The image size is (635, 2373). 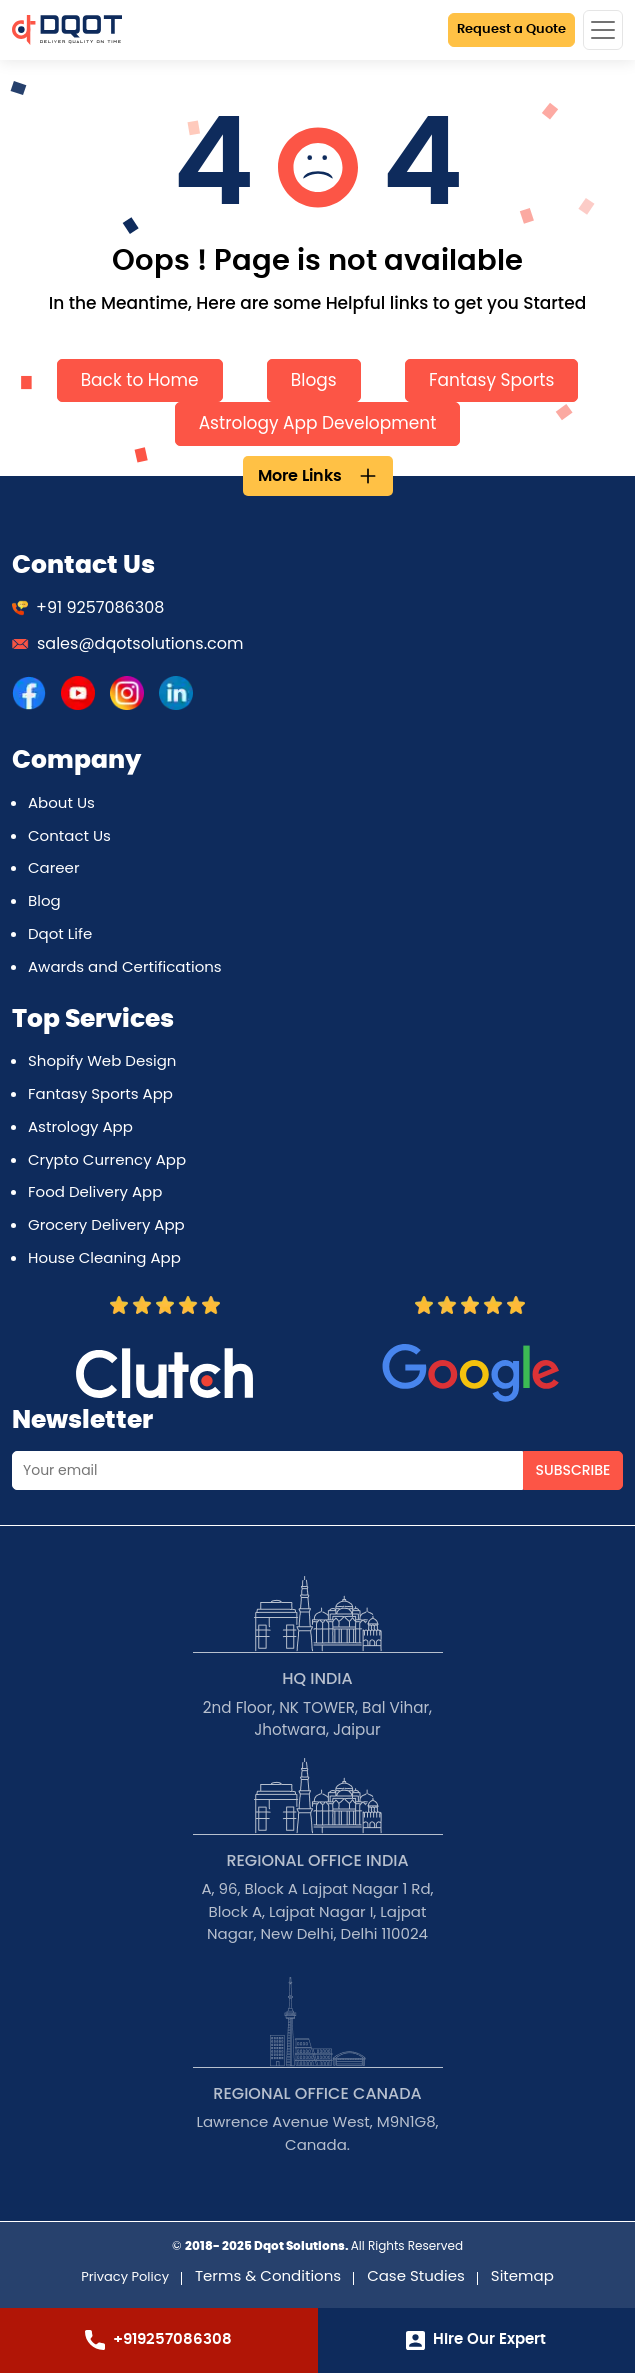 What do you see at coordinates (125, 966) in the screenshot?
I see `Awards and Certifications` at bounding box center [125, 966].